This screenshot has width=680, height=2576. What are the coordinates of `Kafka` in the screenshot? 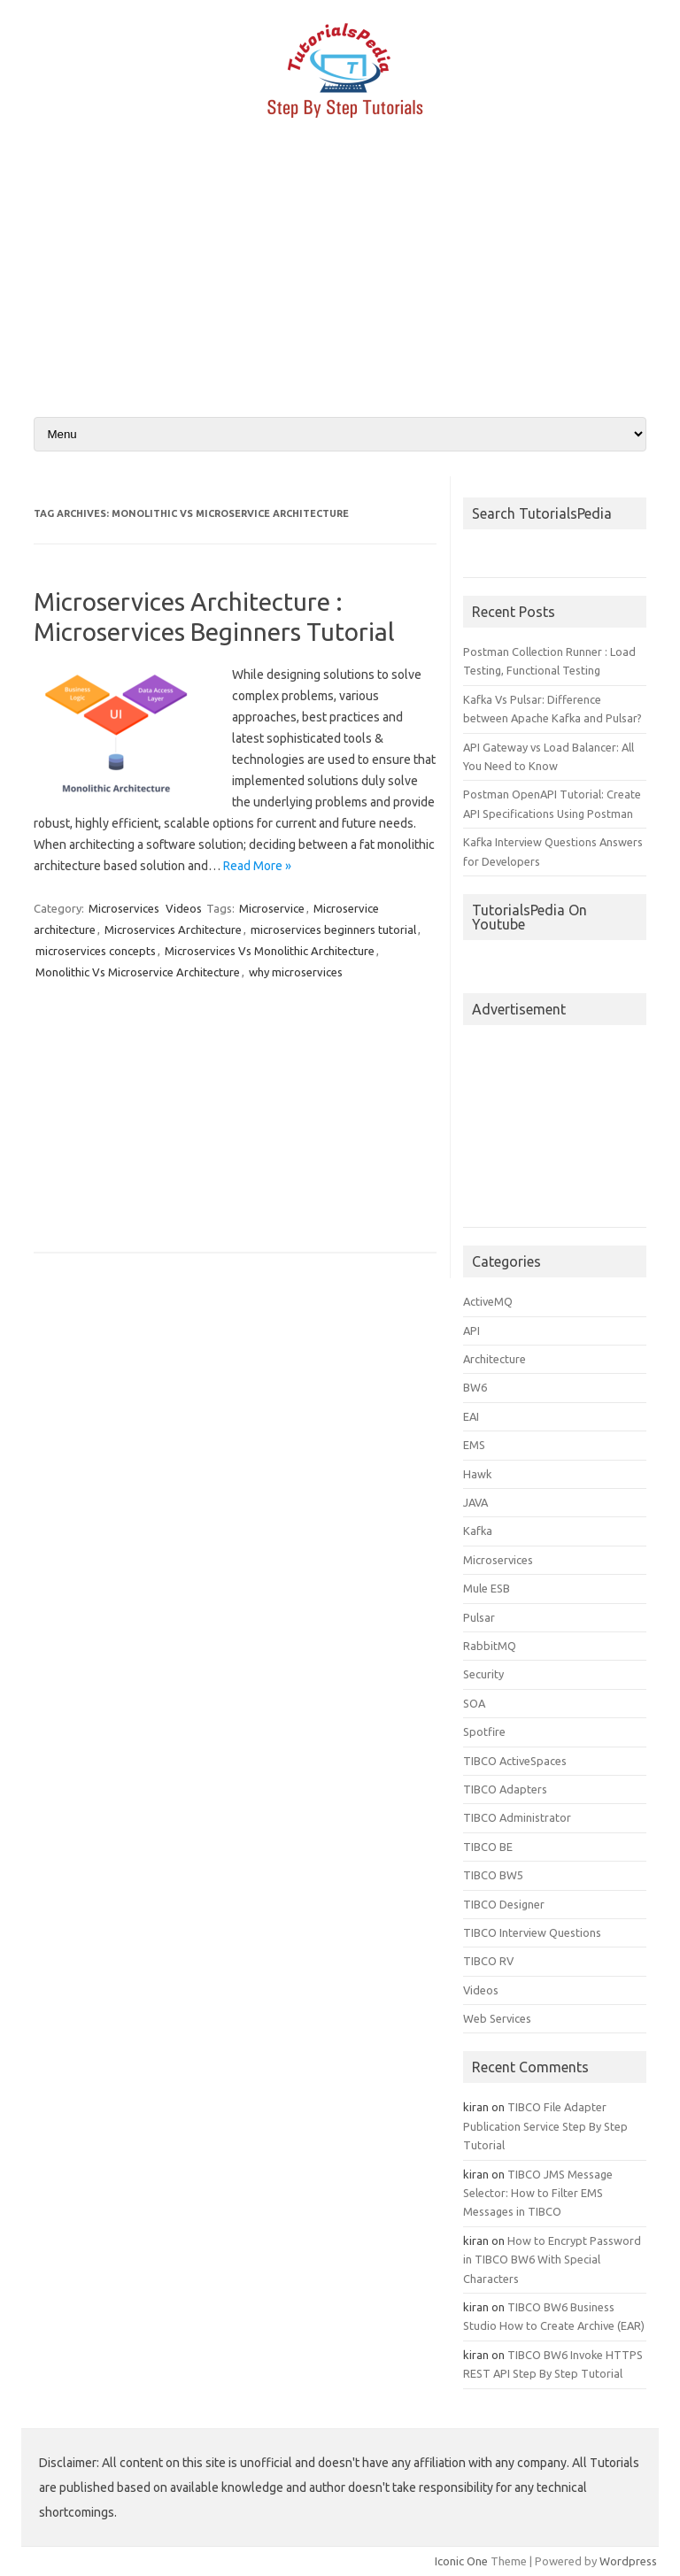 It's located at (477, 1530).